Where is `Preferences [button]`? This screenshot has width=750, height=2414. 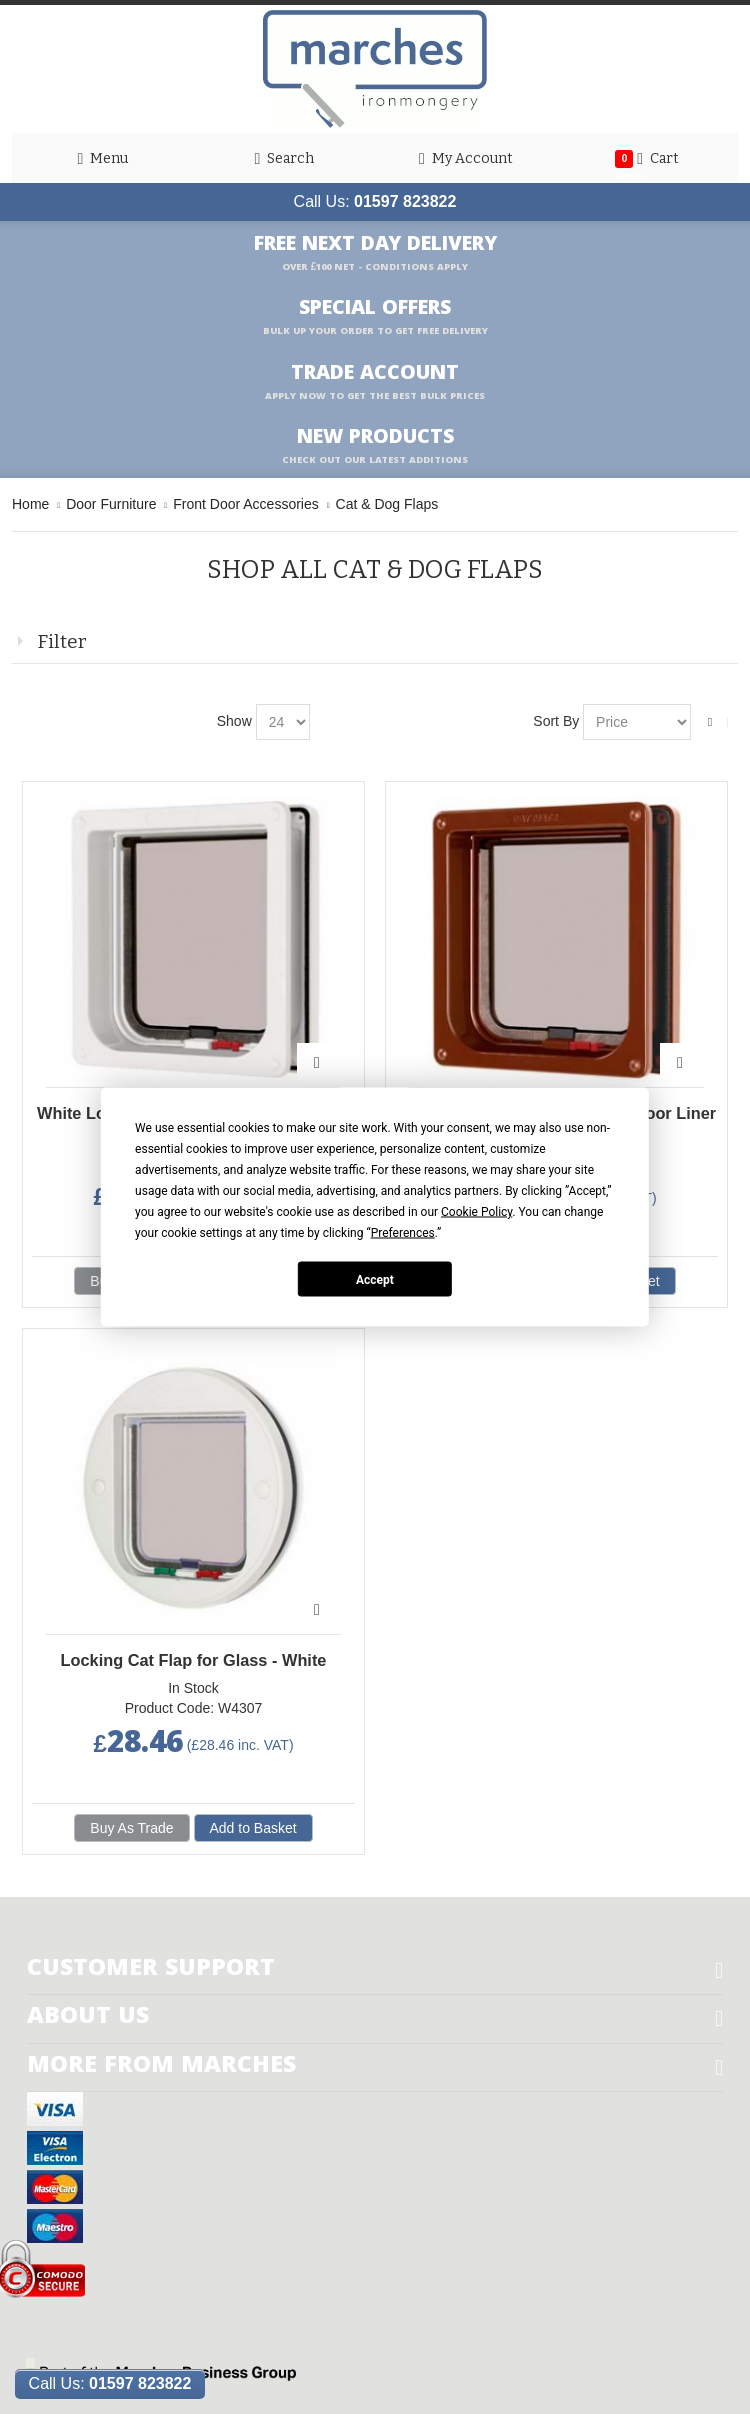 Preferences [button] is located at coordinates (403, 1233).